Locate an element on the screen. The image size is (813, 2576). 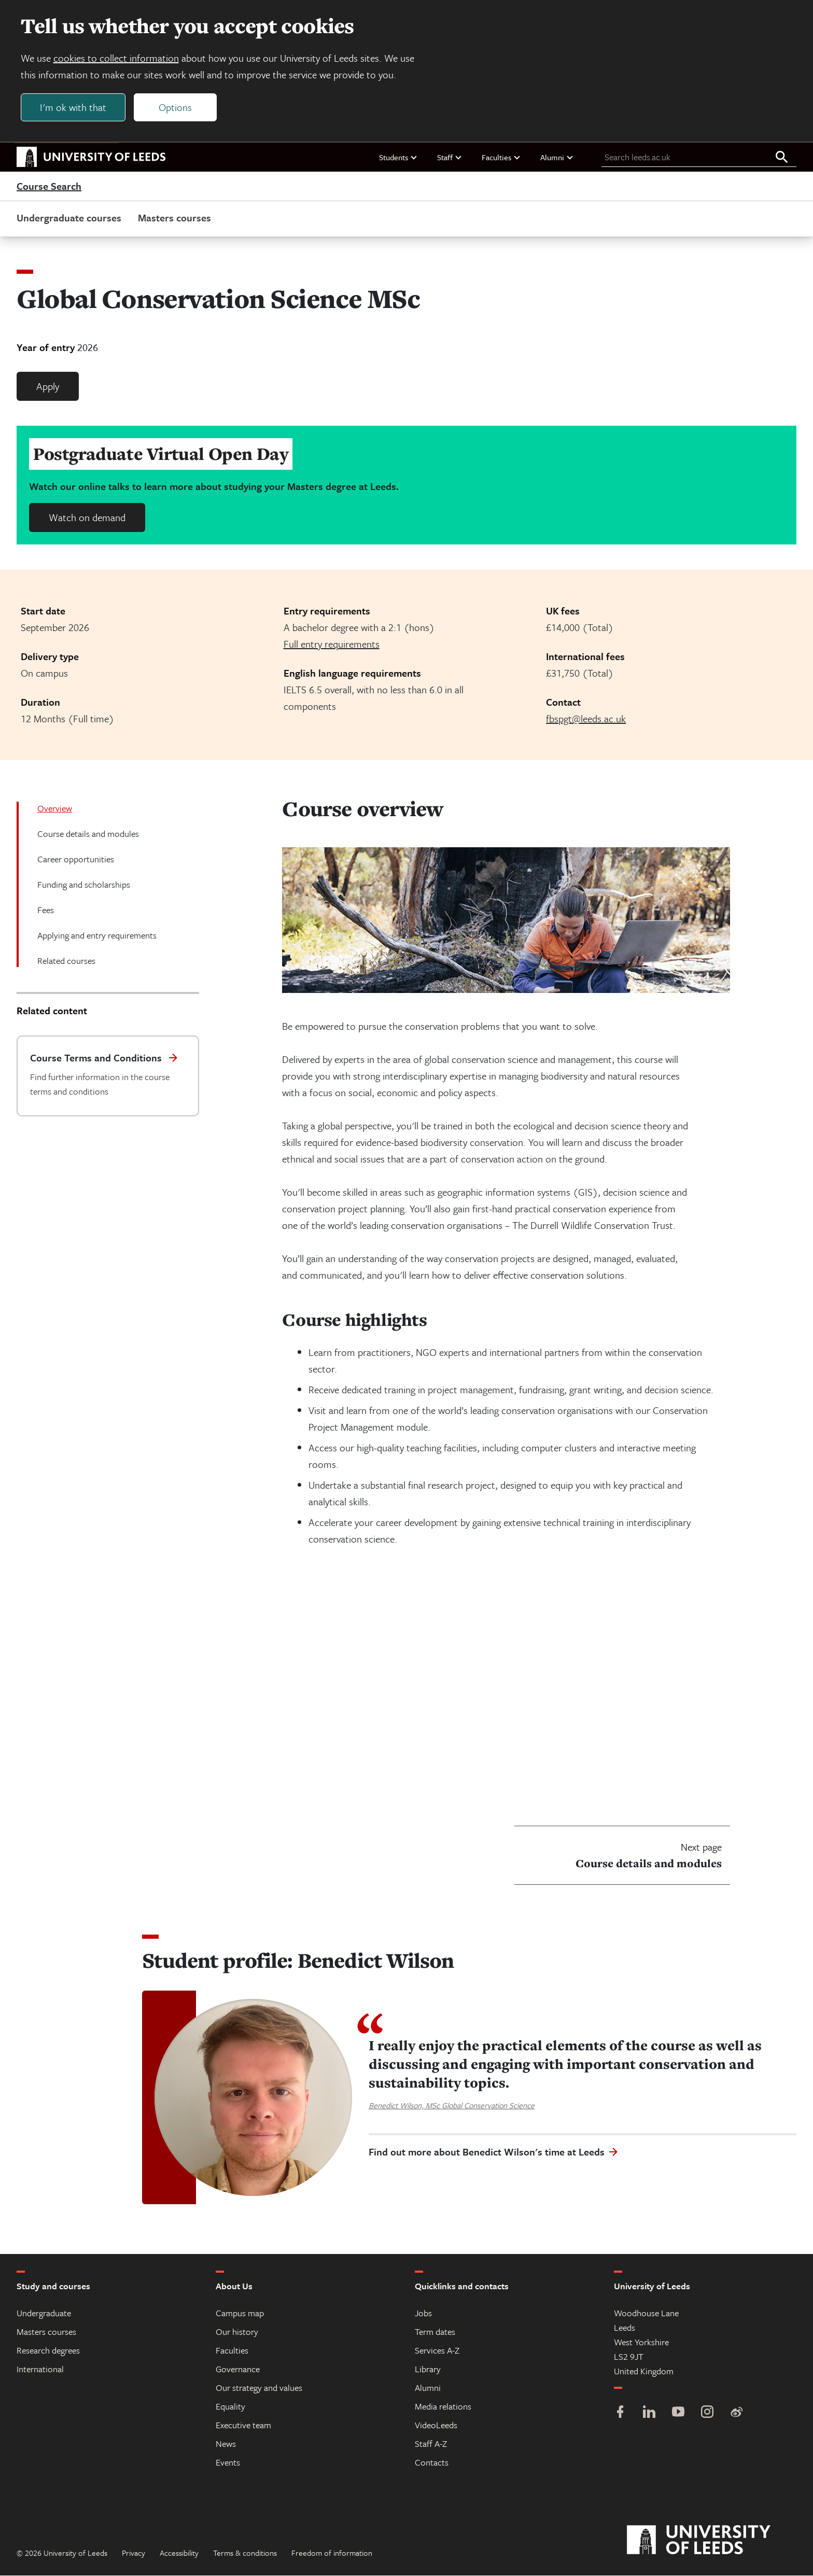
[LinkedIn] is located at coordinates (649, 2413).